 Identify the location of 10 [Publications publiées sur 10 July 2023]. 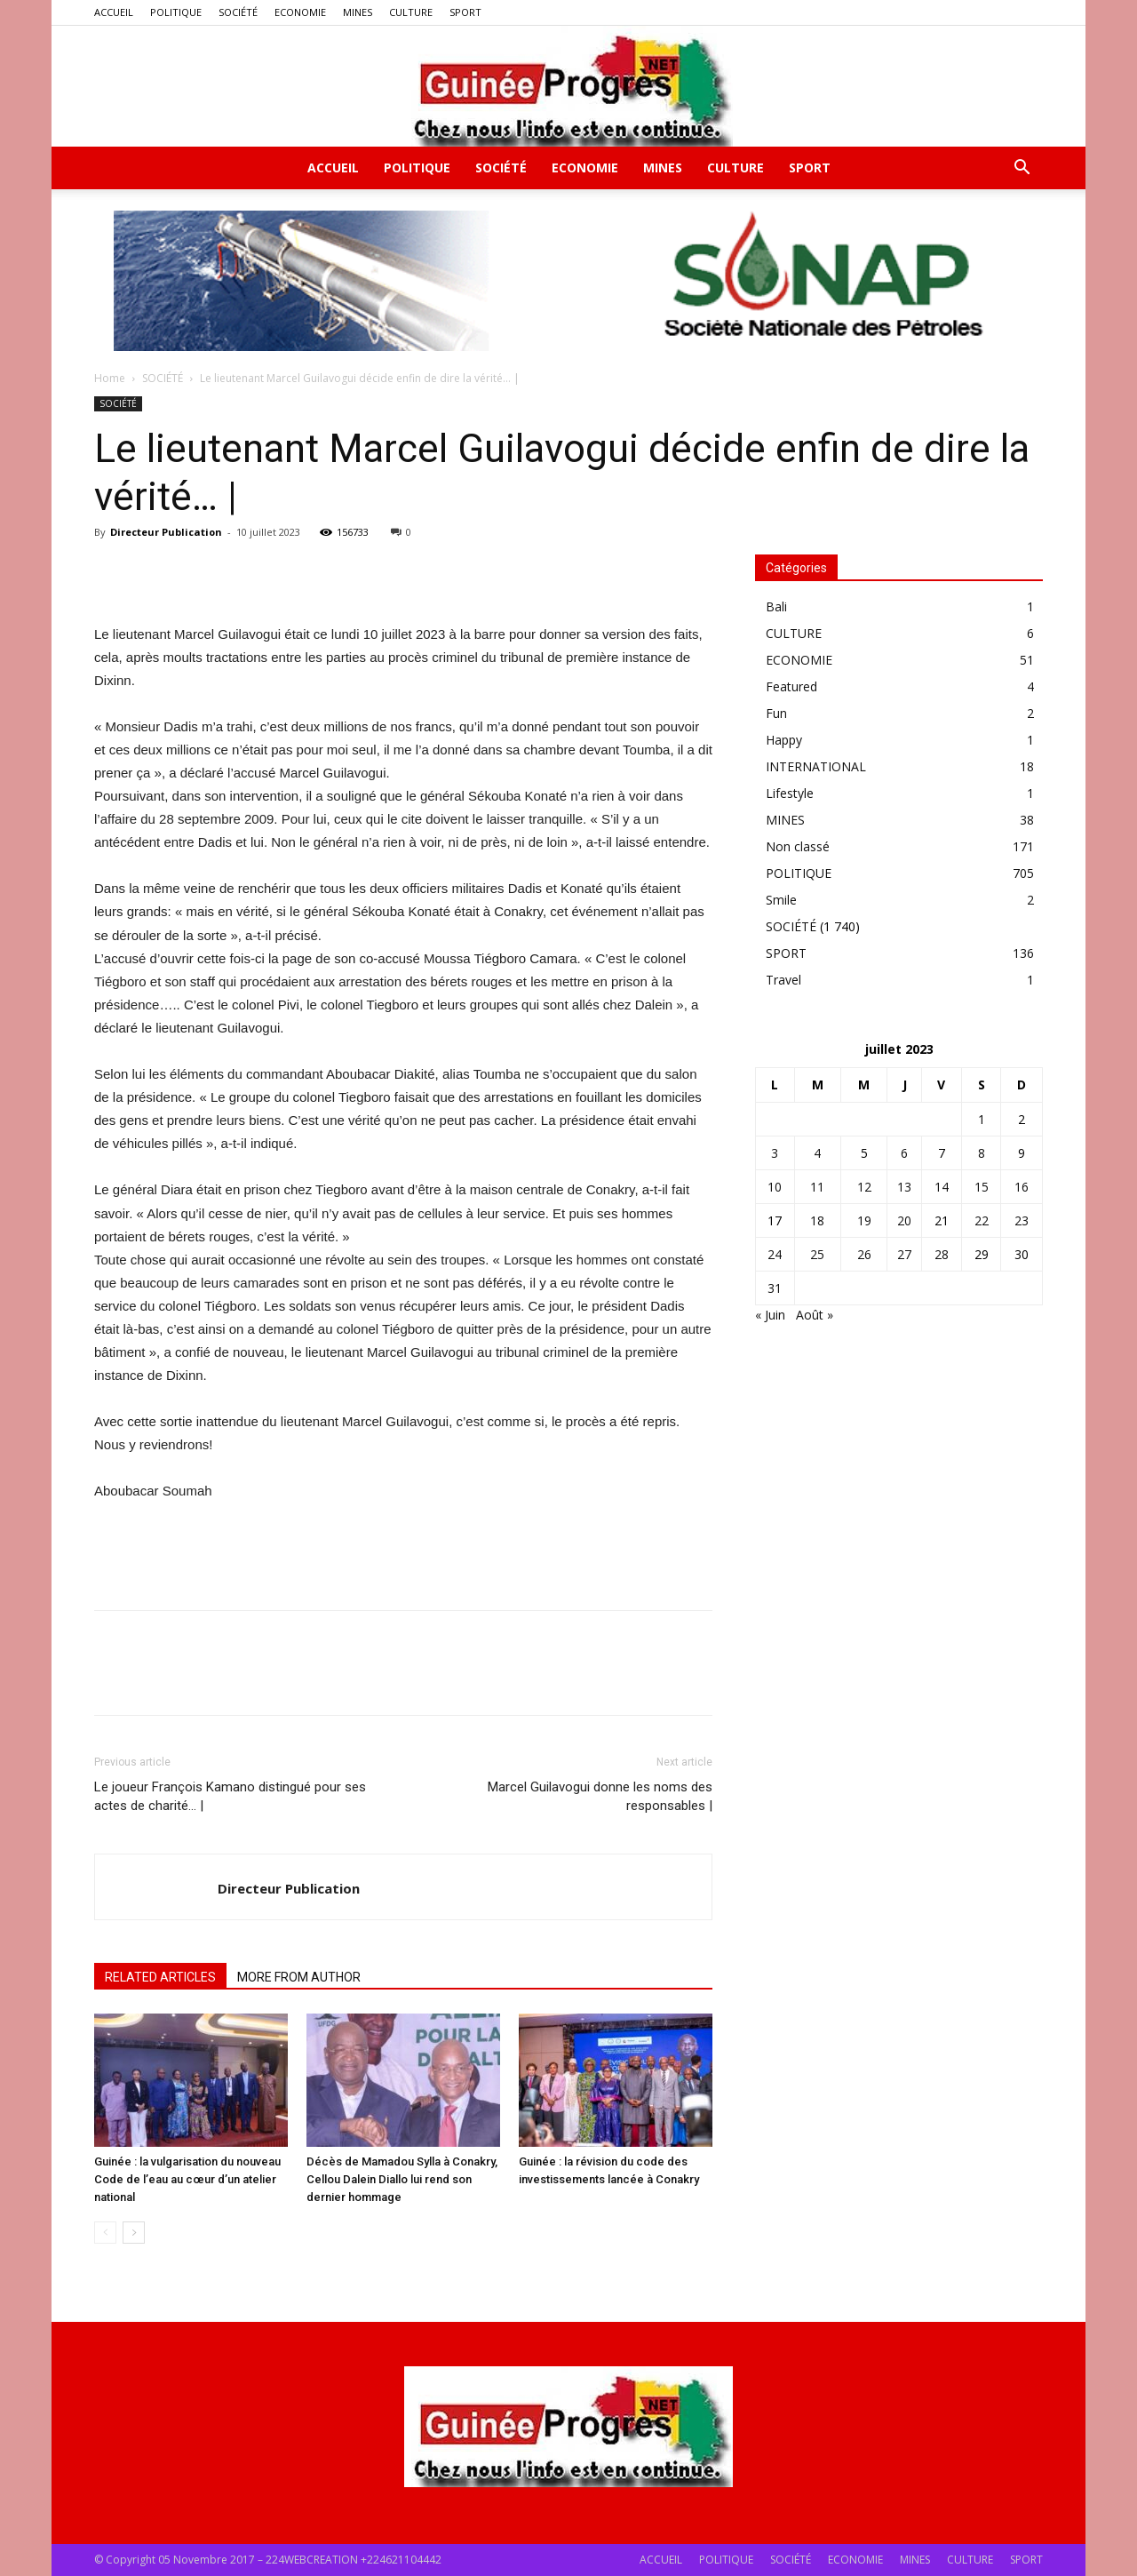
(774, 1186).